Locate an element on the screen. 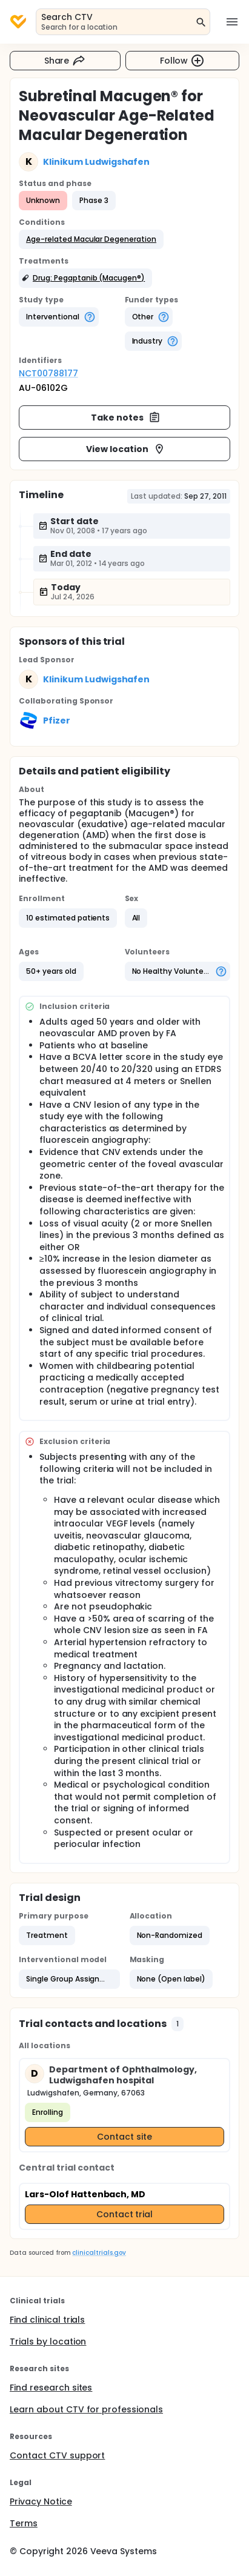 The image size is (249, 2576). clinicaltrials.gov is located at coordinates (98, 2252).